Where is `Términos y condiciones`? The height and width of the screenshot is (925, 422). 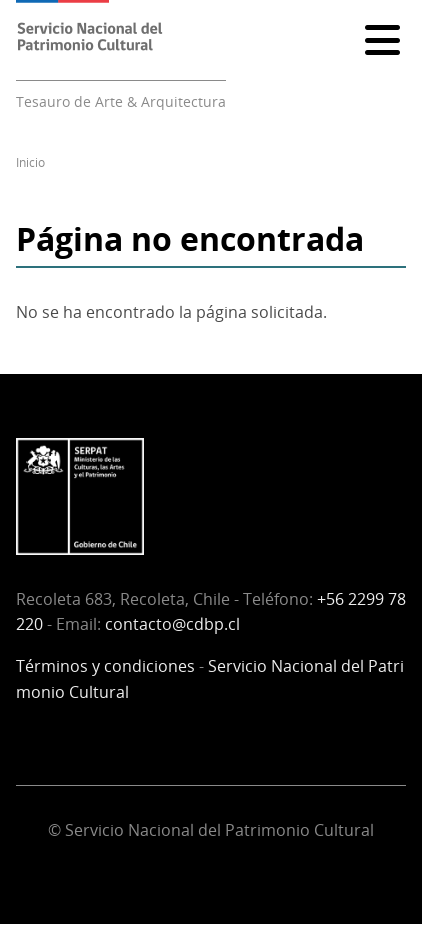 Términos y condiciones is located at coordinates (105, 666).